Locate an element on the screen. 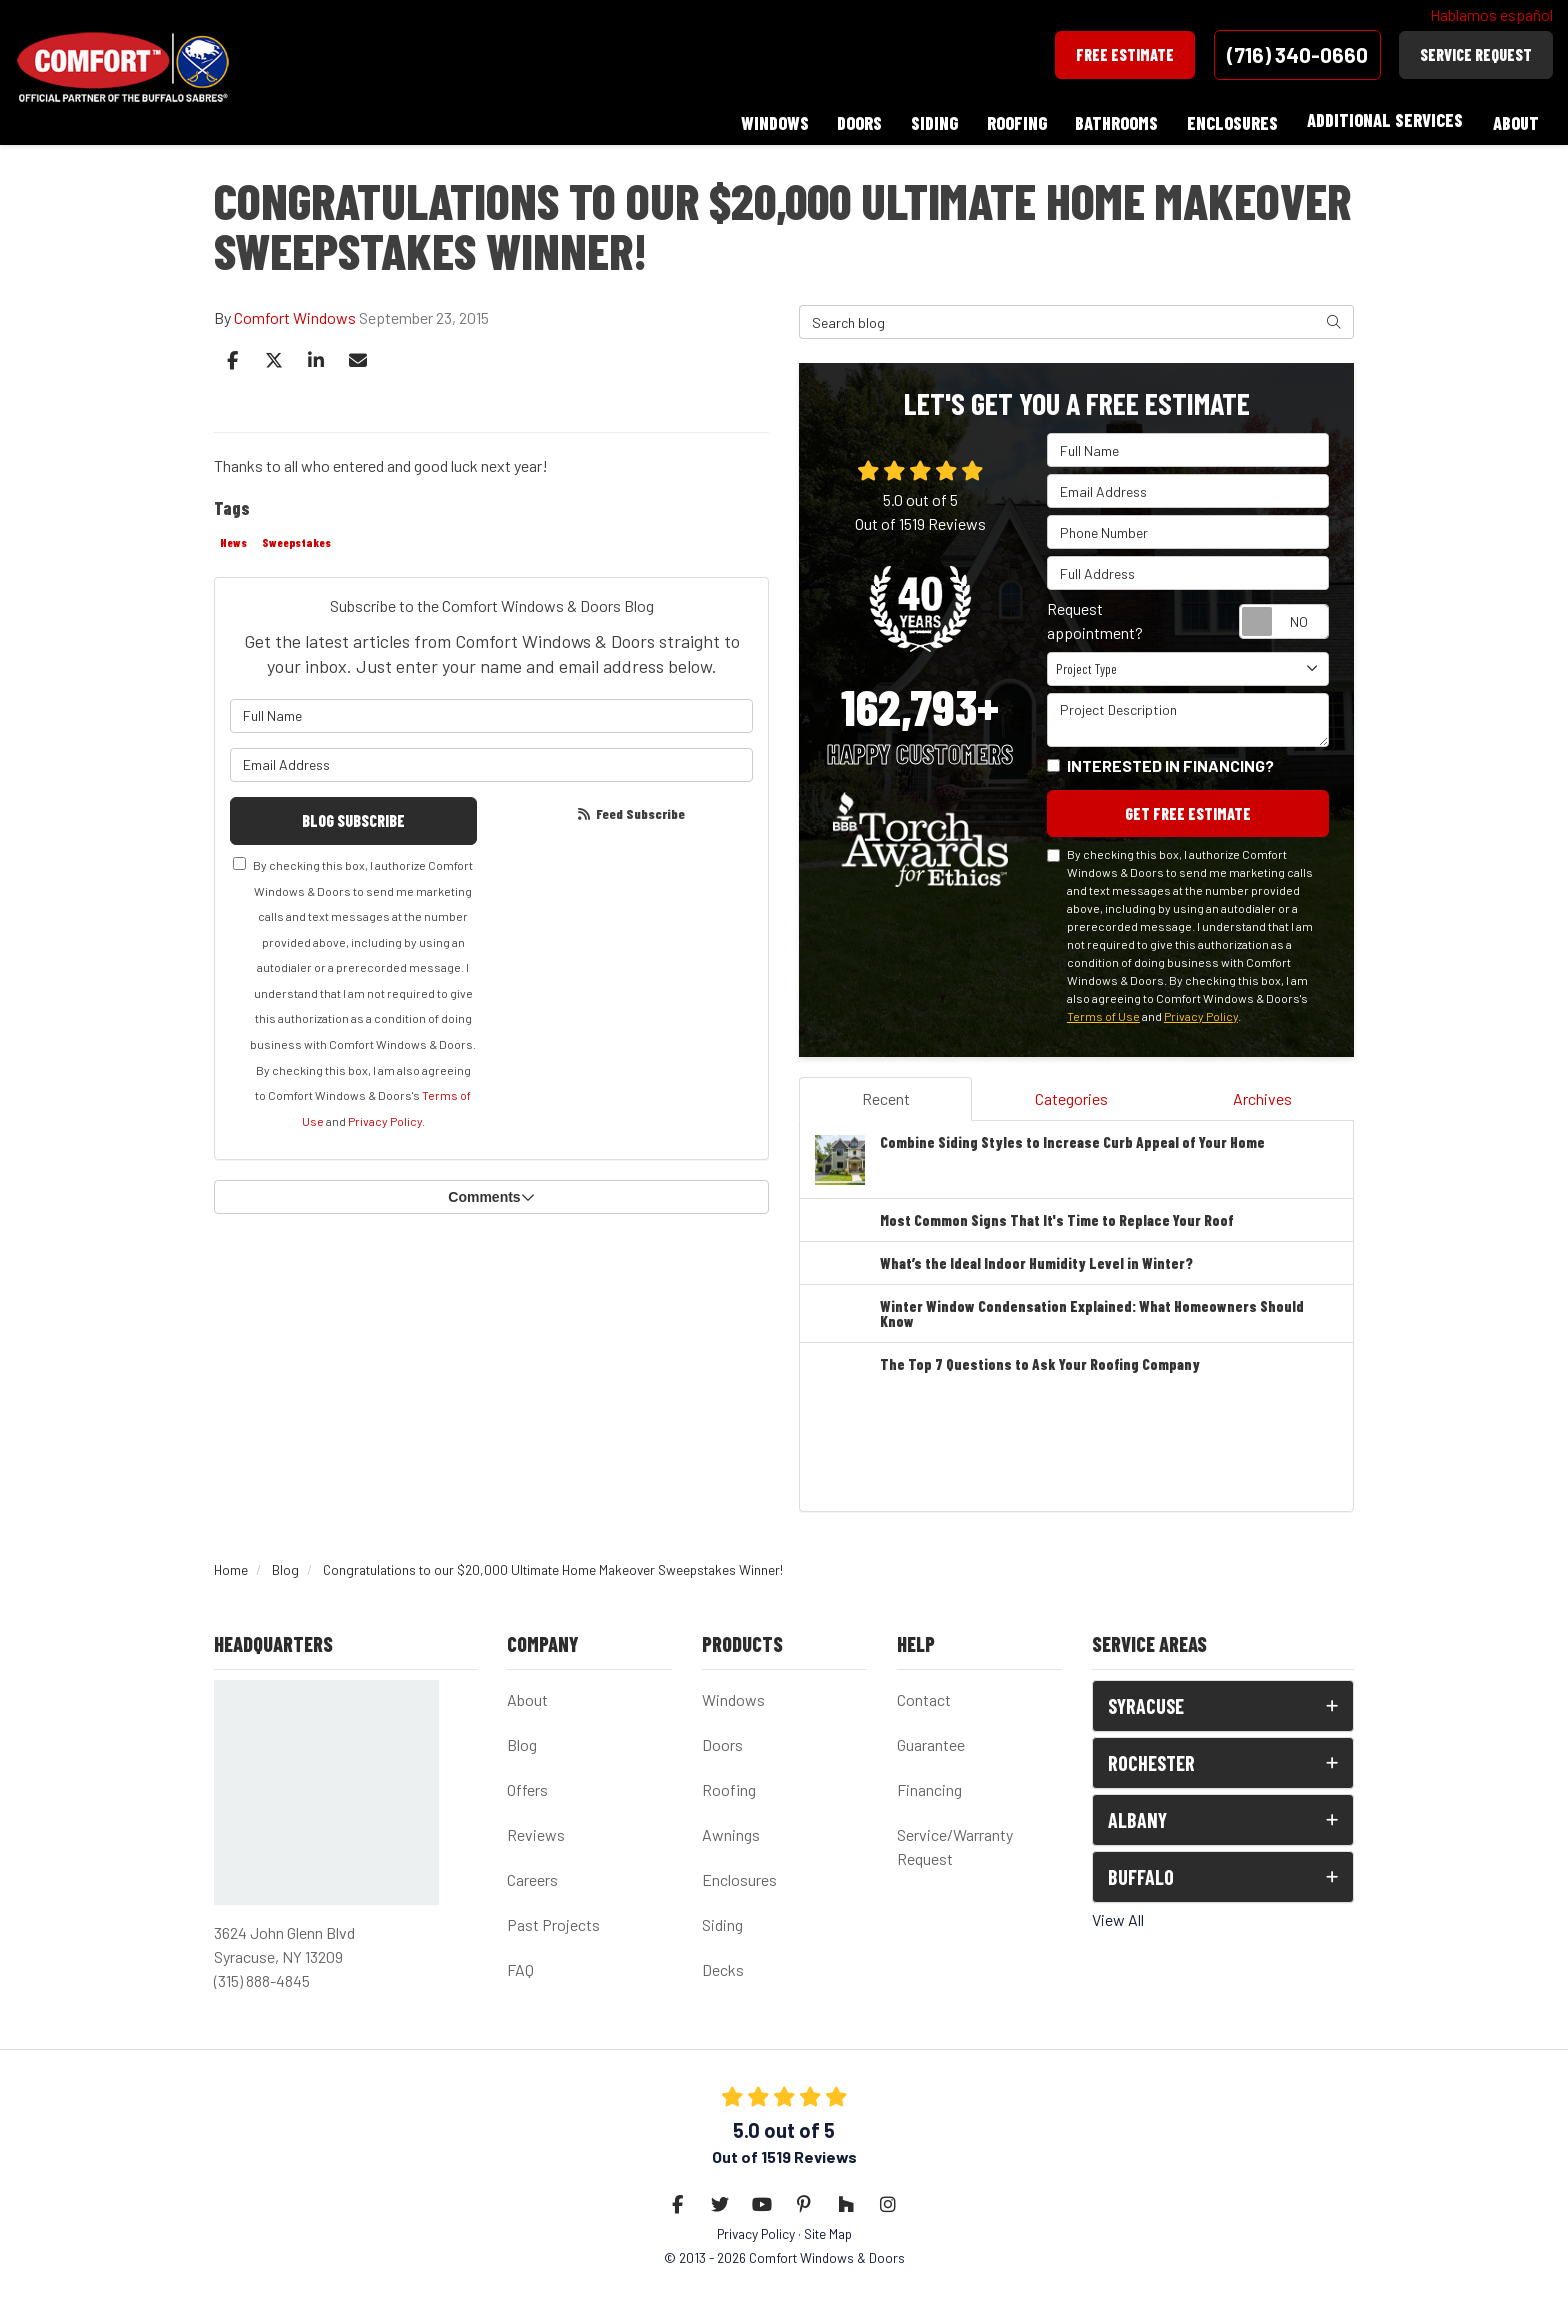  Awnings is located at coordinates (731, 1830).